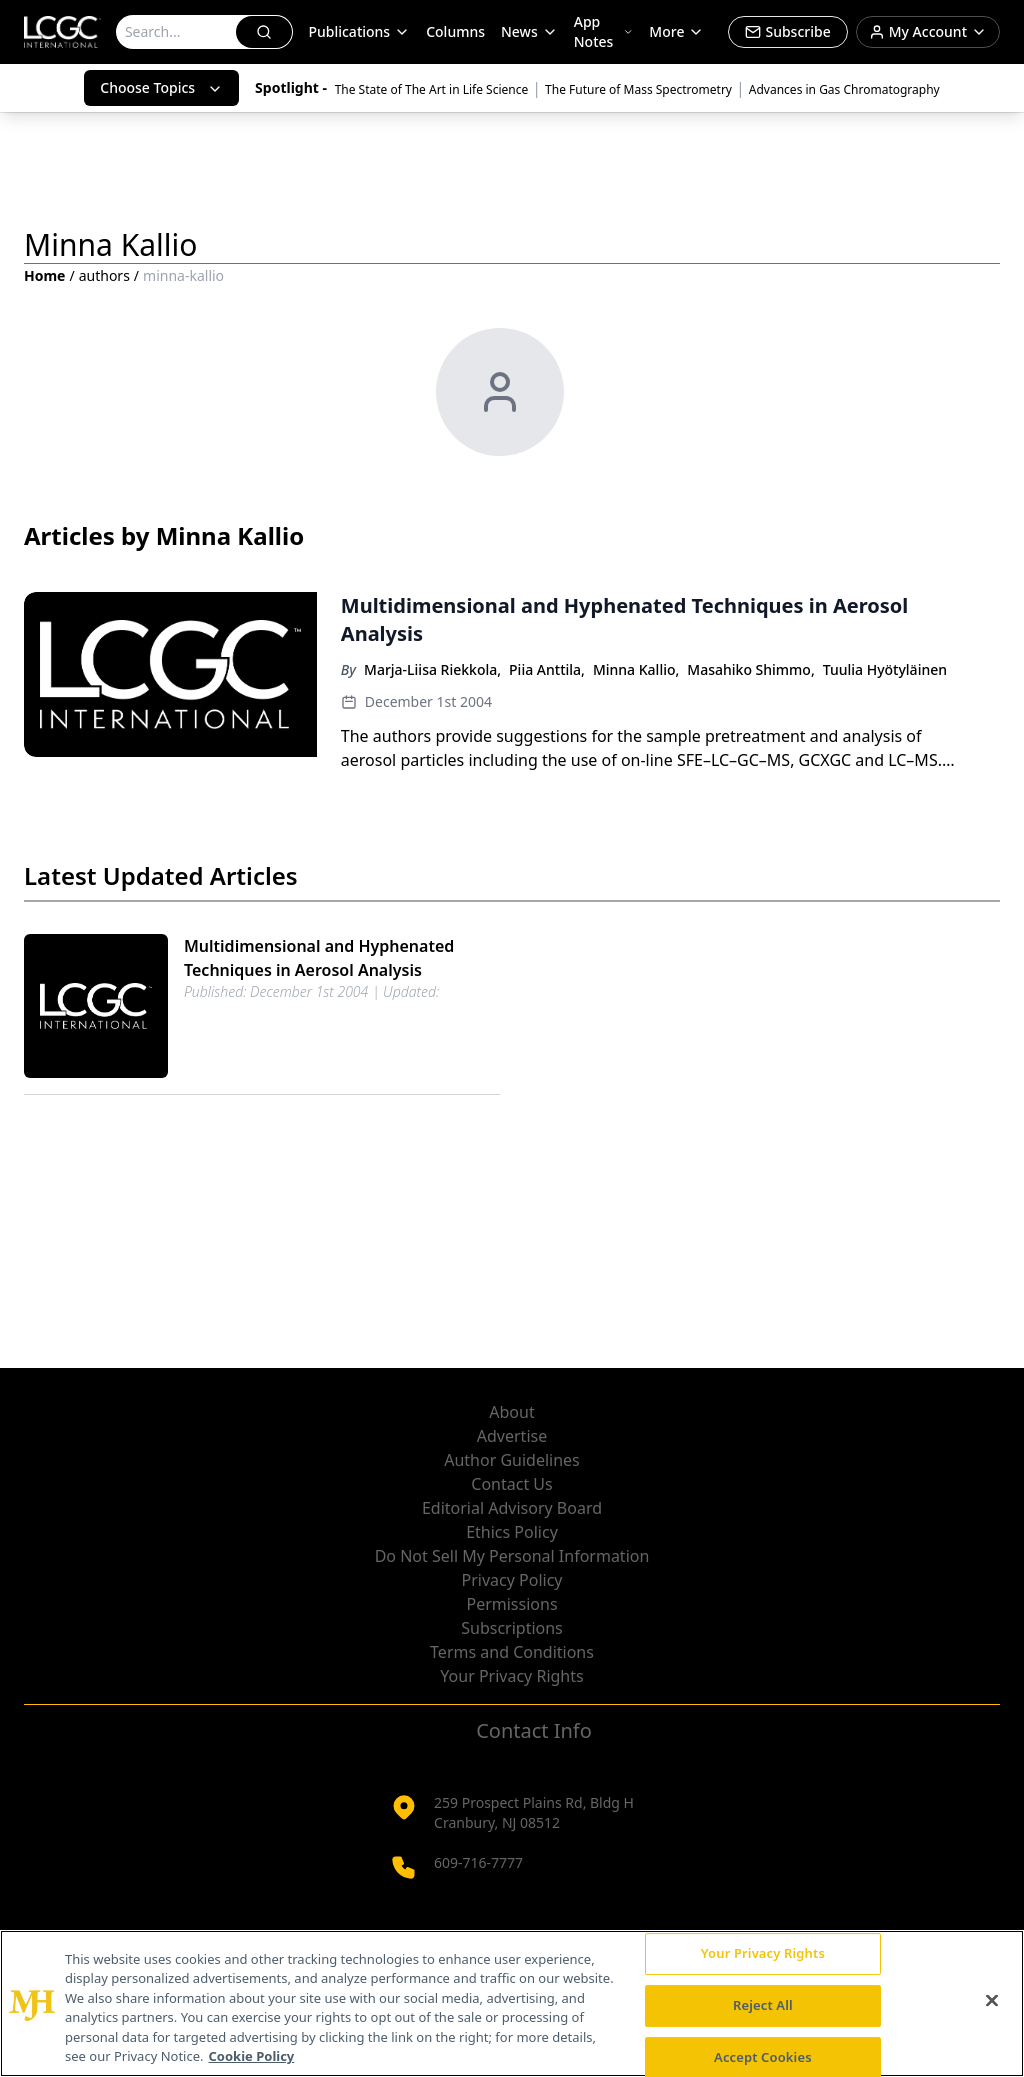 The image size is (1024, 2077). What do you see at coordinates (763, 2005) in the screenshot?
I see `Reject All` at bounding box center [763, 2005].